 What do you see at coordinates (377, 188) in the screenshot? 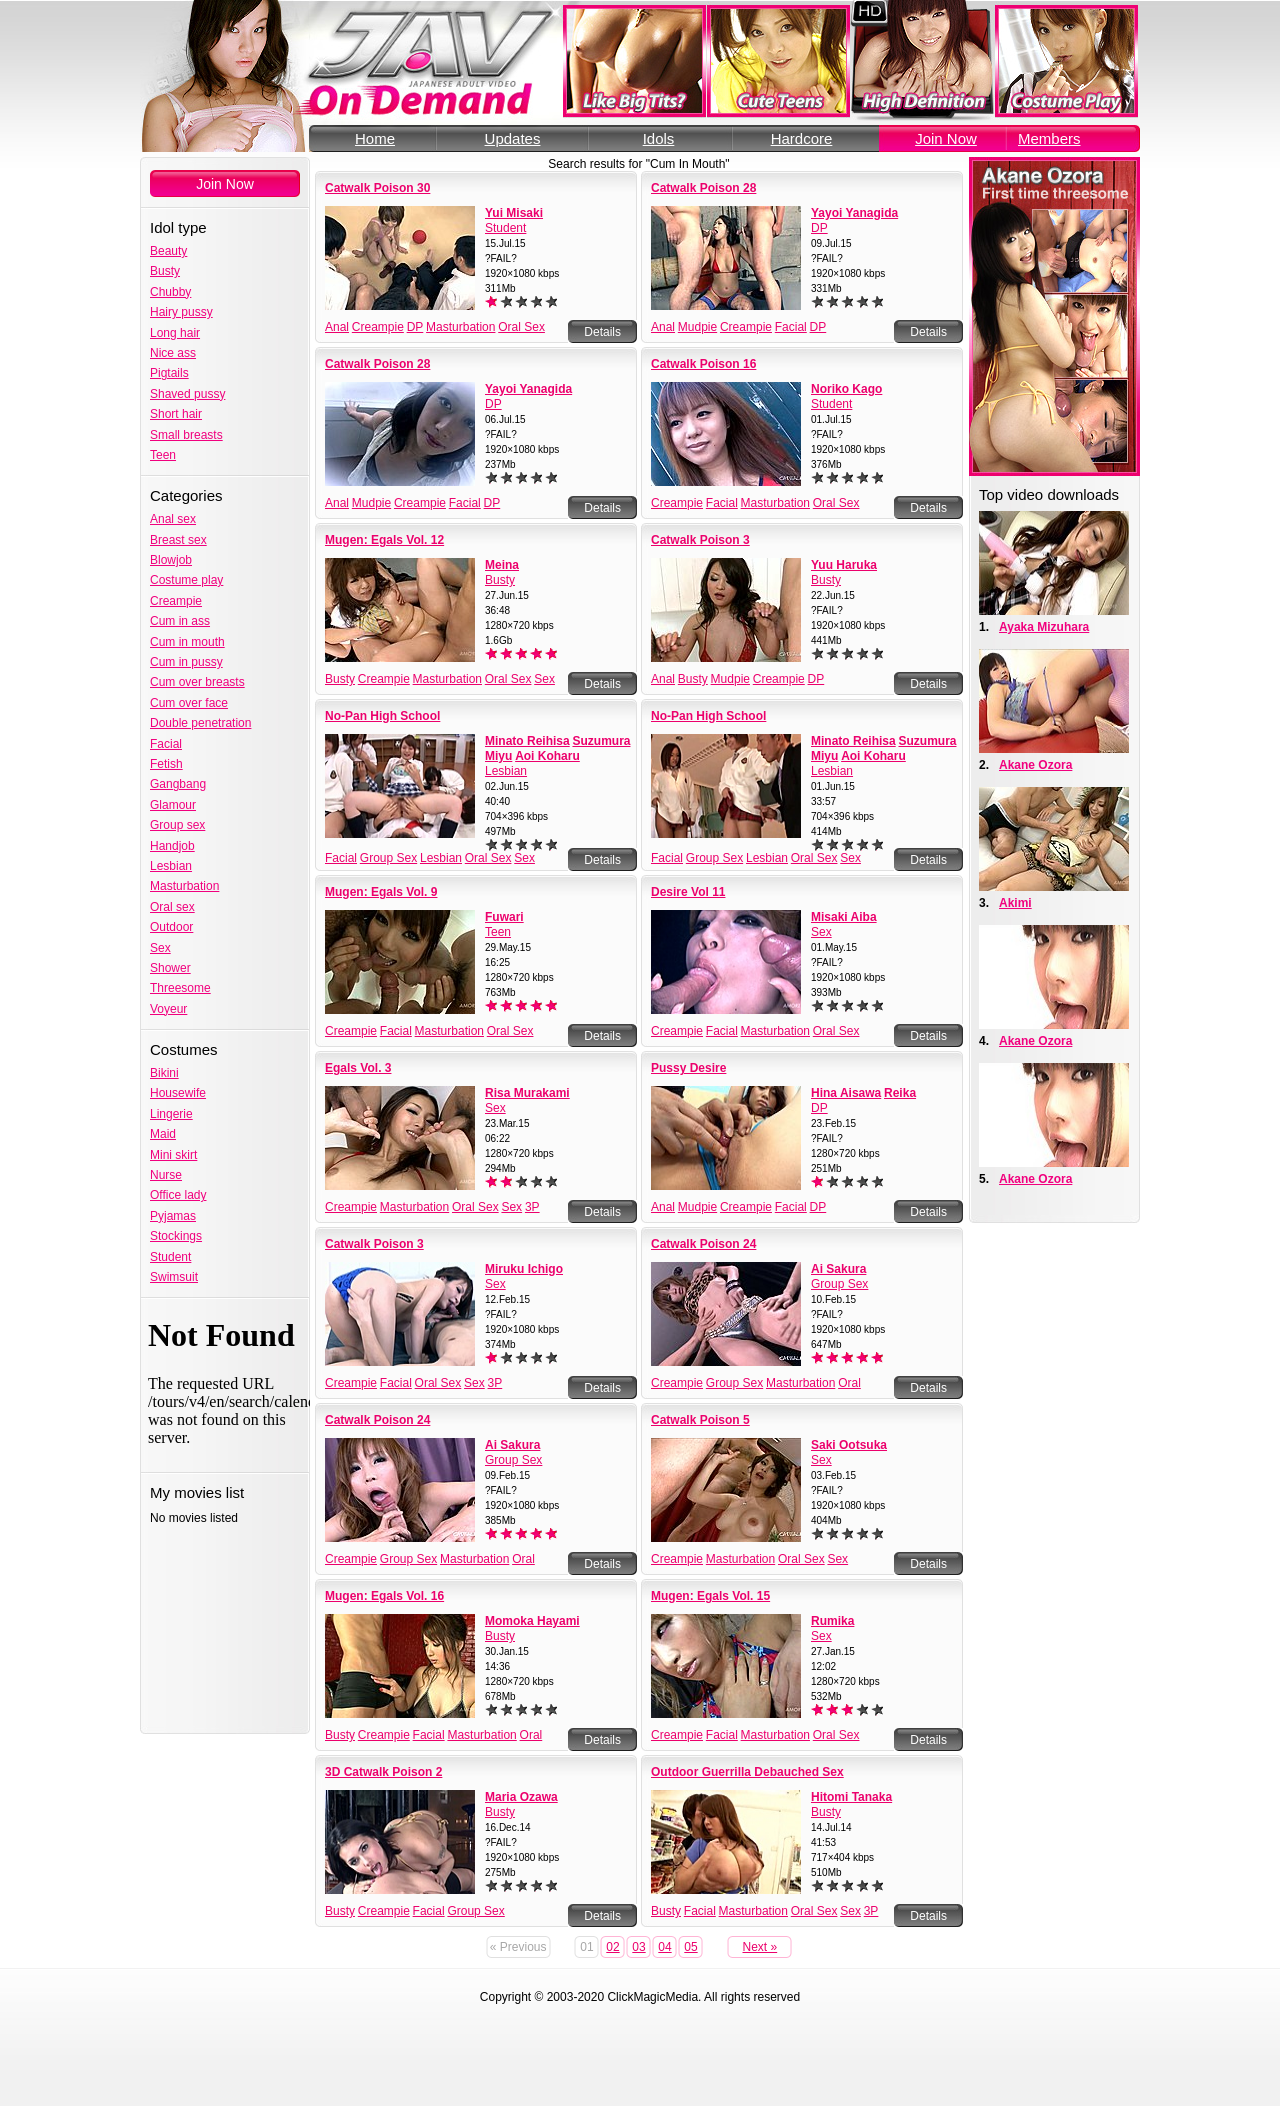
I see `Catwalk Poison 30` at bounding box center [377, 188].